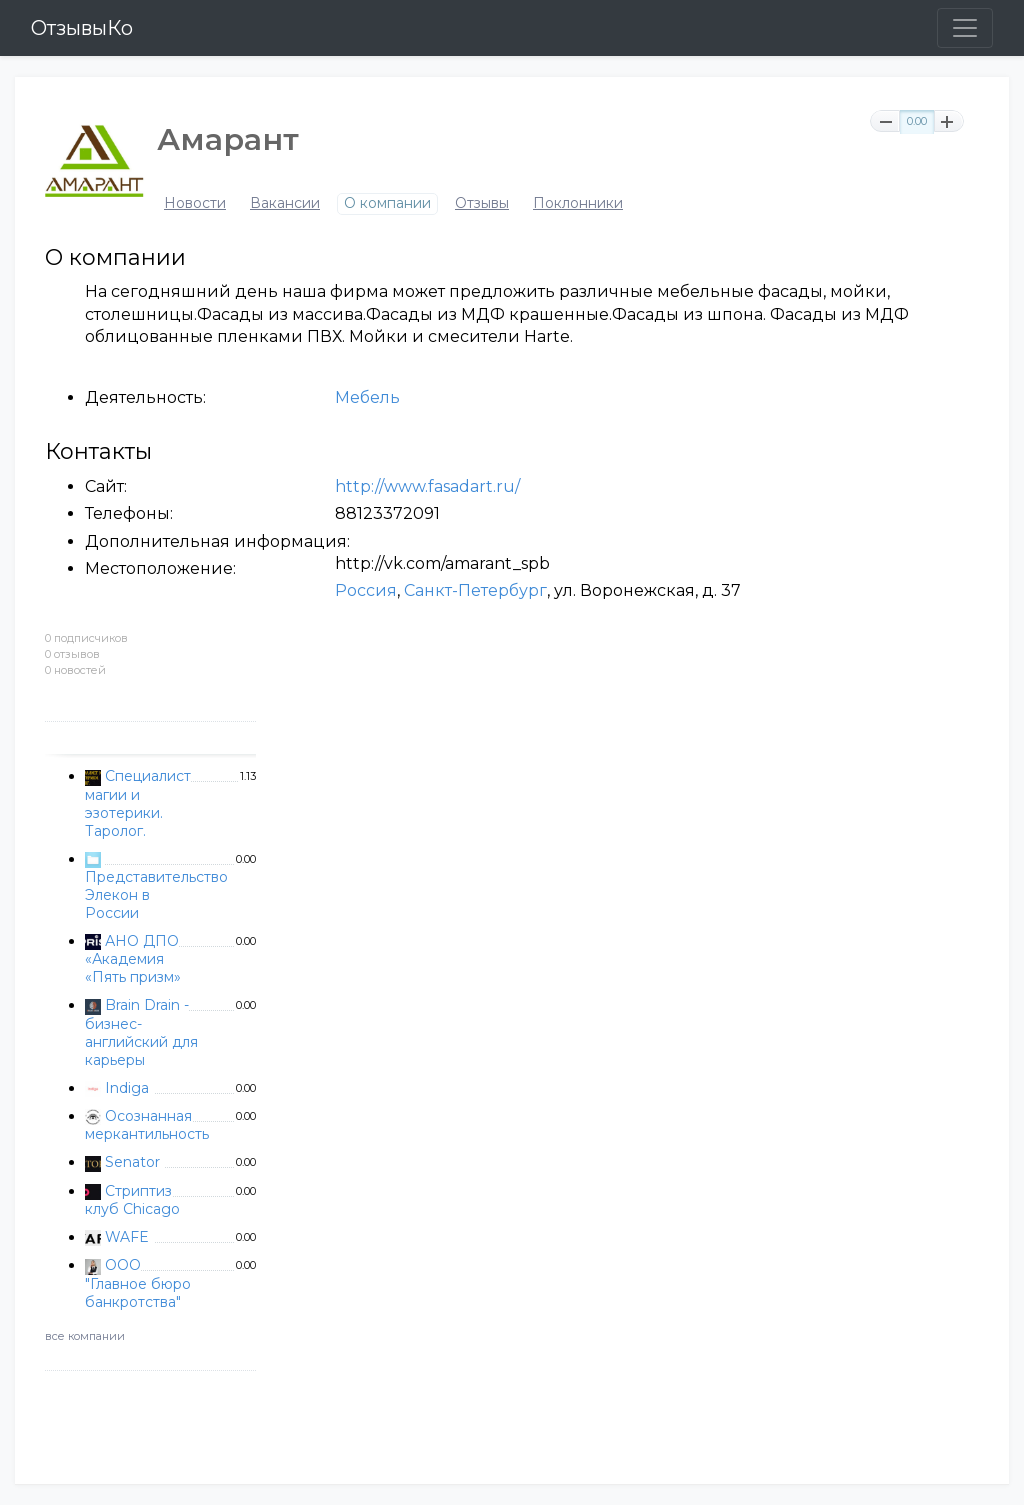 The width and height of the screenshot is (1024, 1505). What do you see at coordinates (965, 28) in the screenshot?
I see `[Toggle navigation]` at bounding box center [965, 28].